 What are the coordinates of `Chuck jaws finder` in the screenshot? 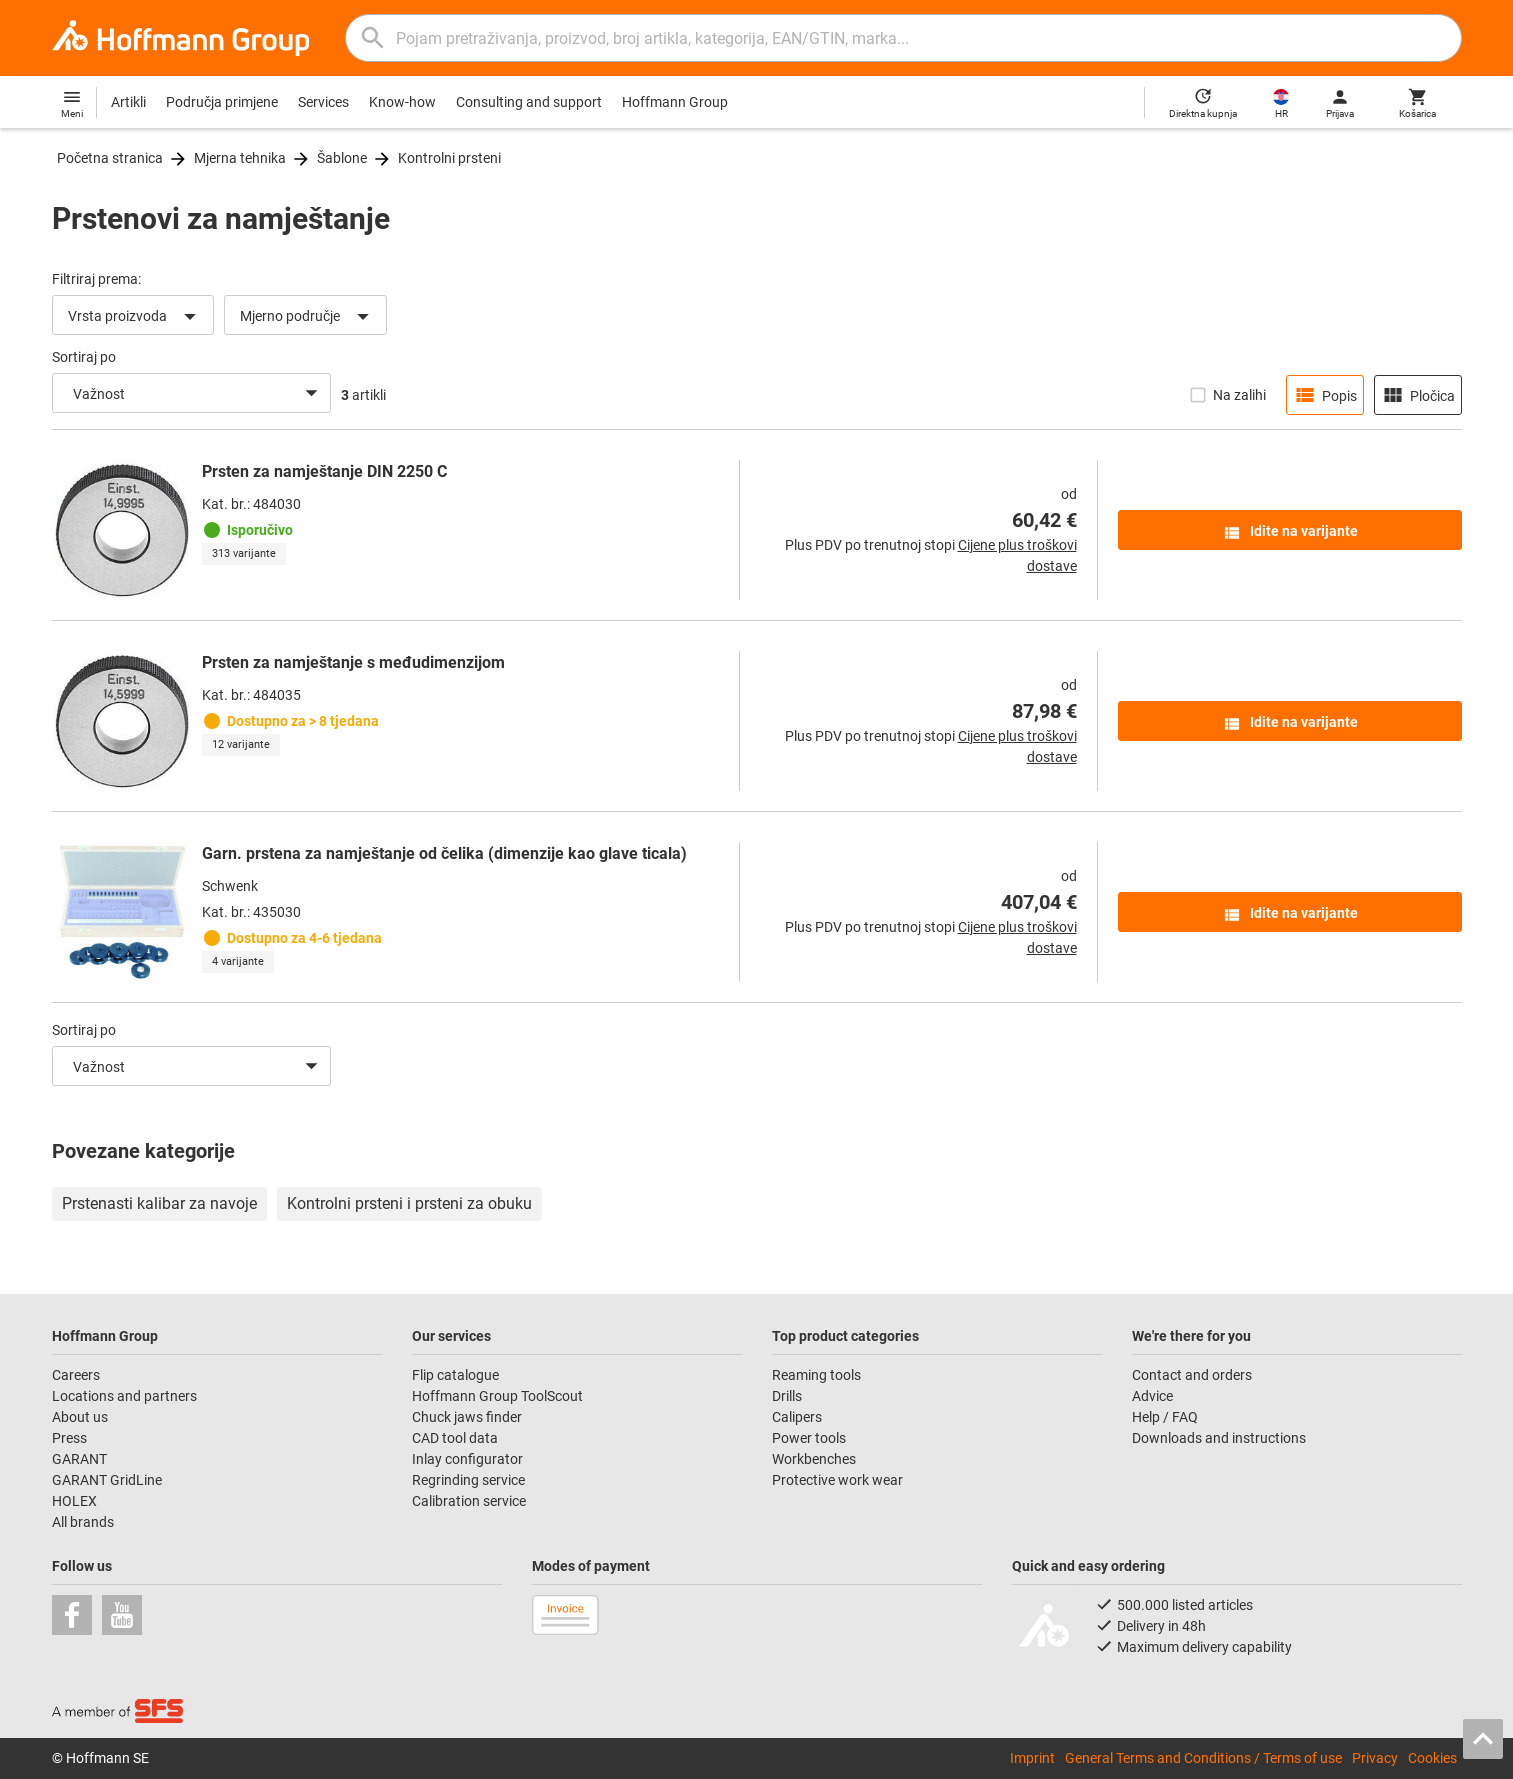 It's located at (467, 1417).